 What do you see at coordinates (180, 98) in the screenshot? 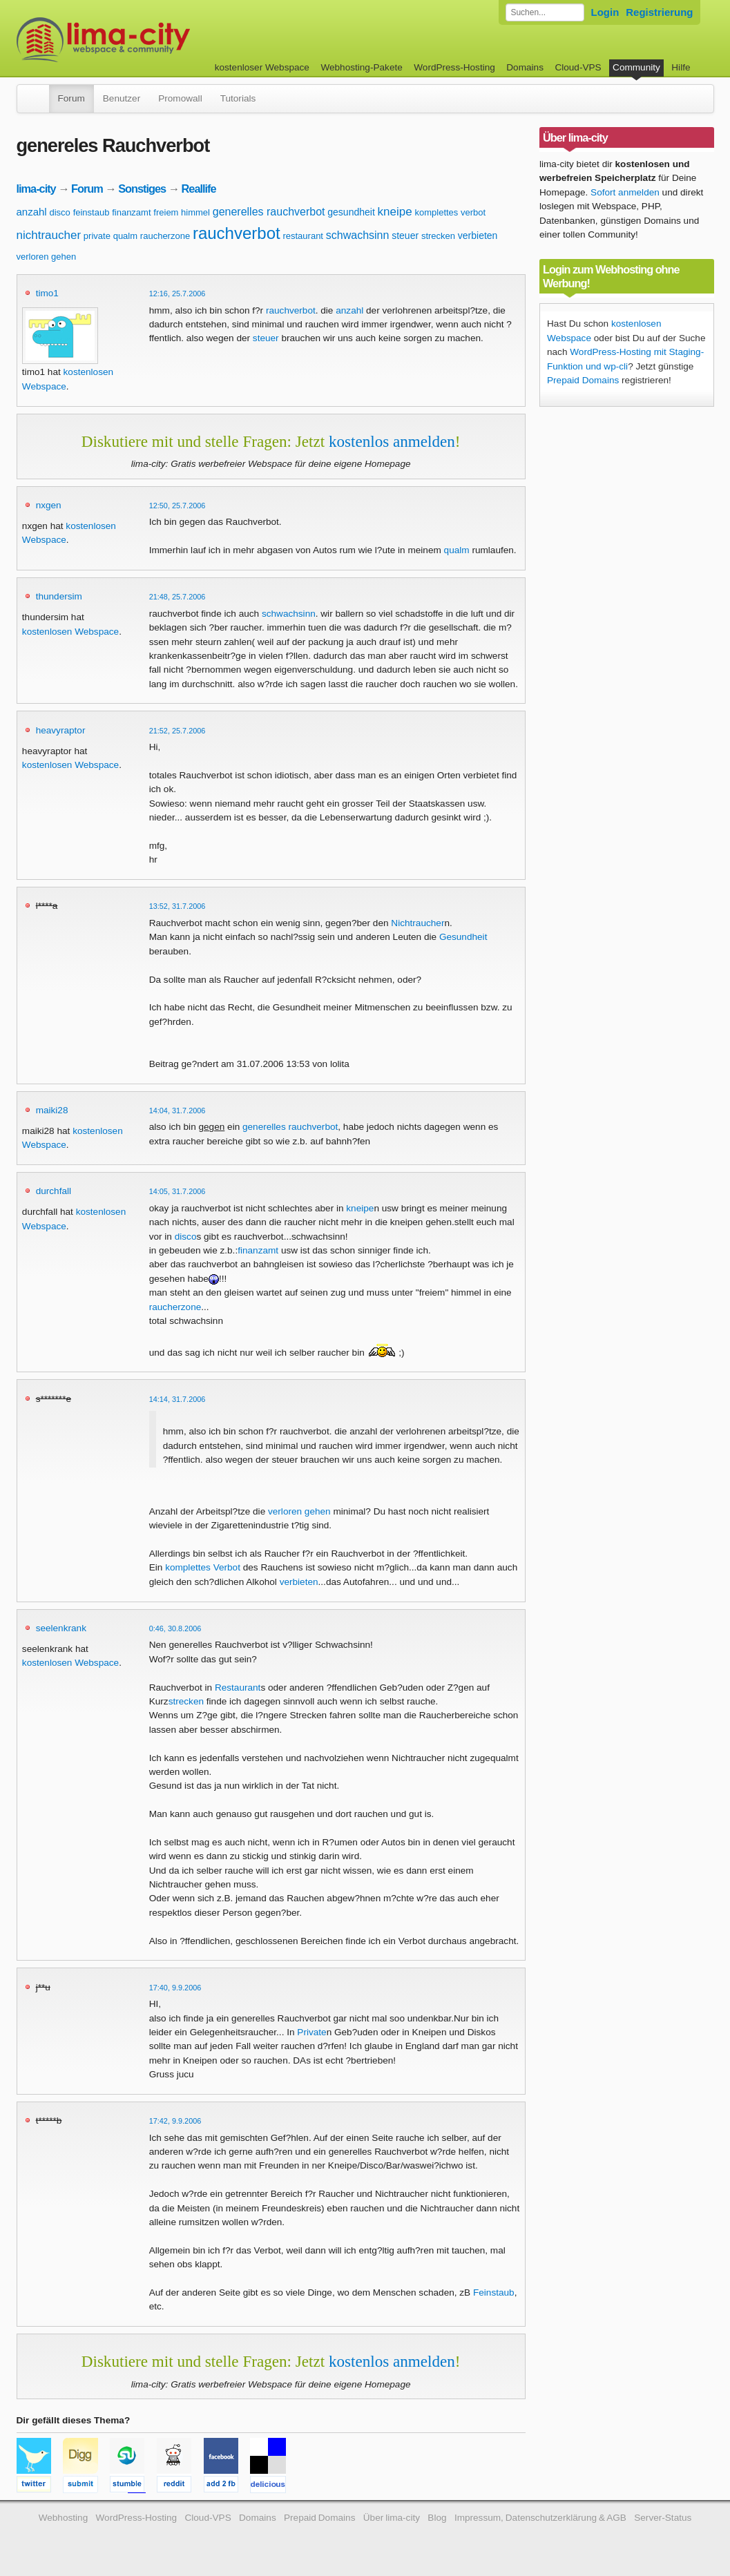
I see `Promowall` at bounding box center [180, 98].